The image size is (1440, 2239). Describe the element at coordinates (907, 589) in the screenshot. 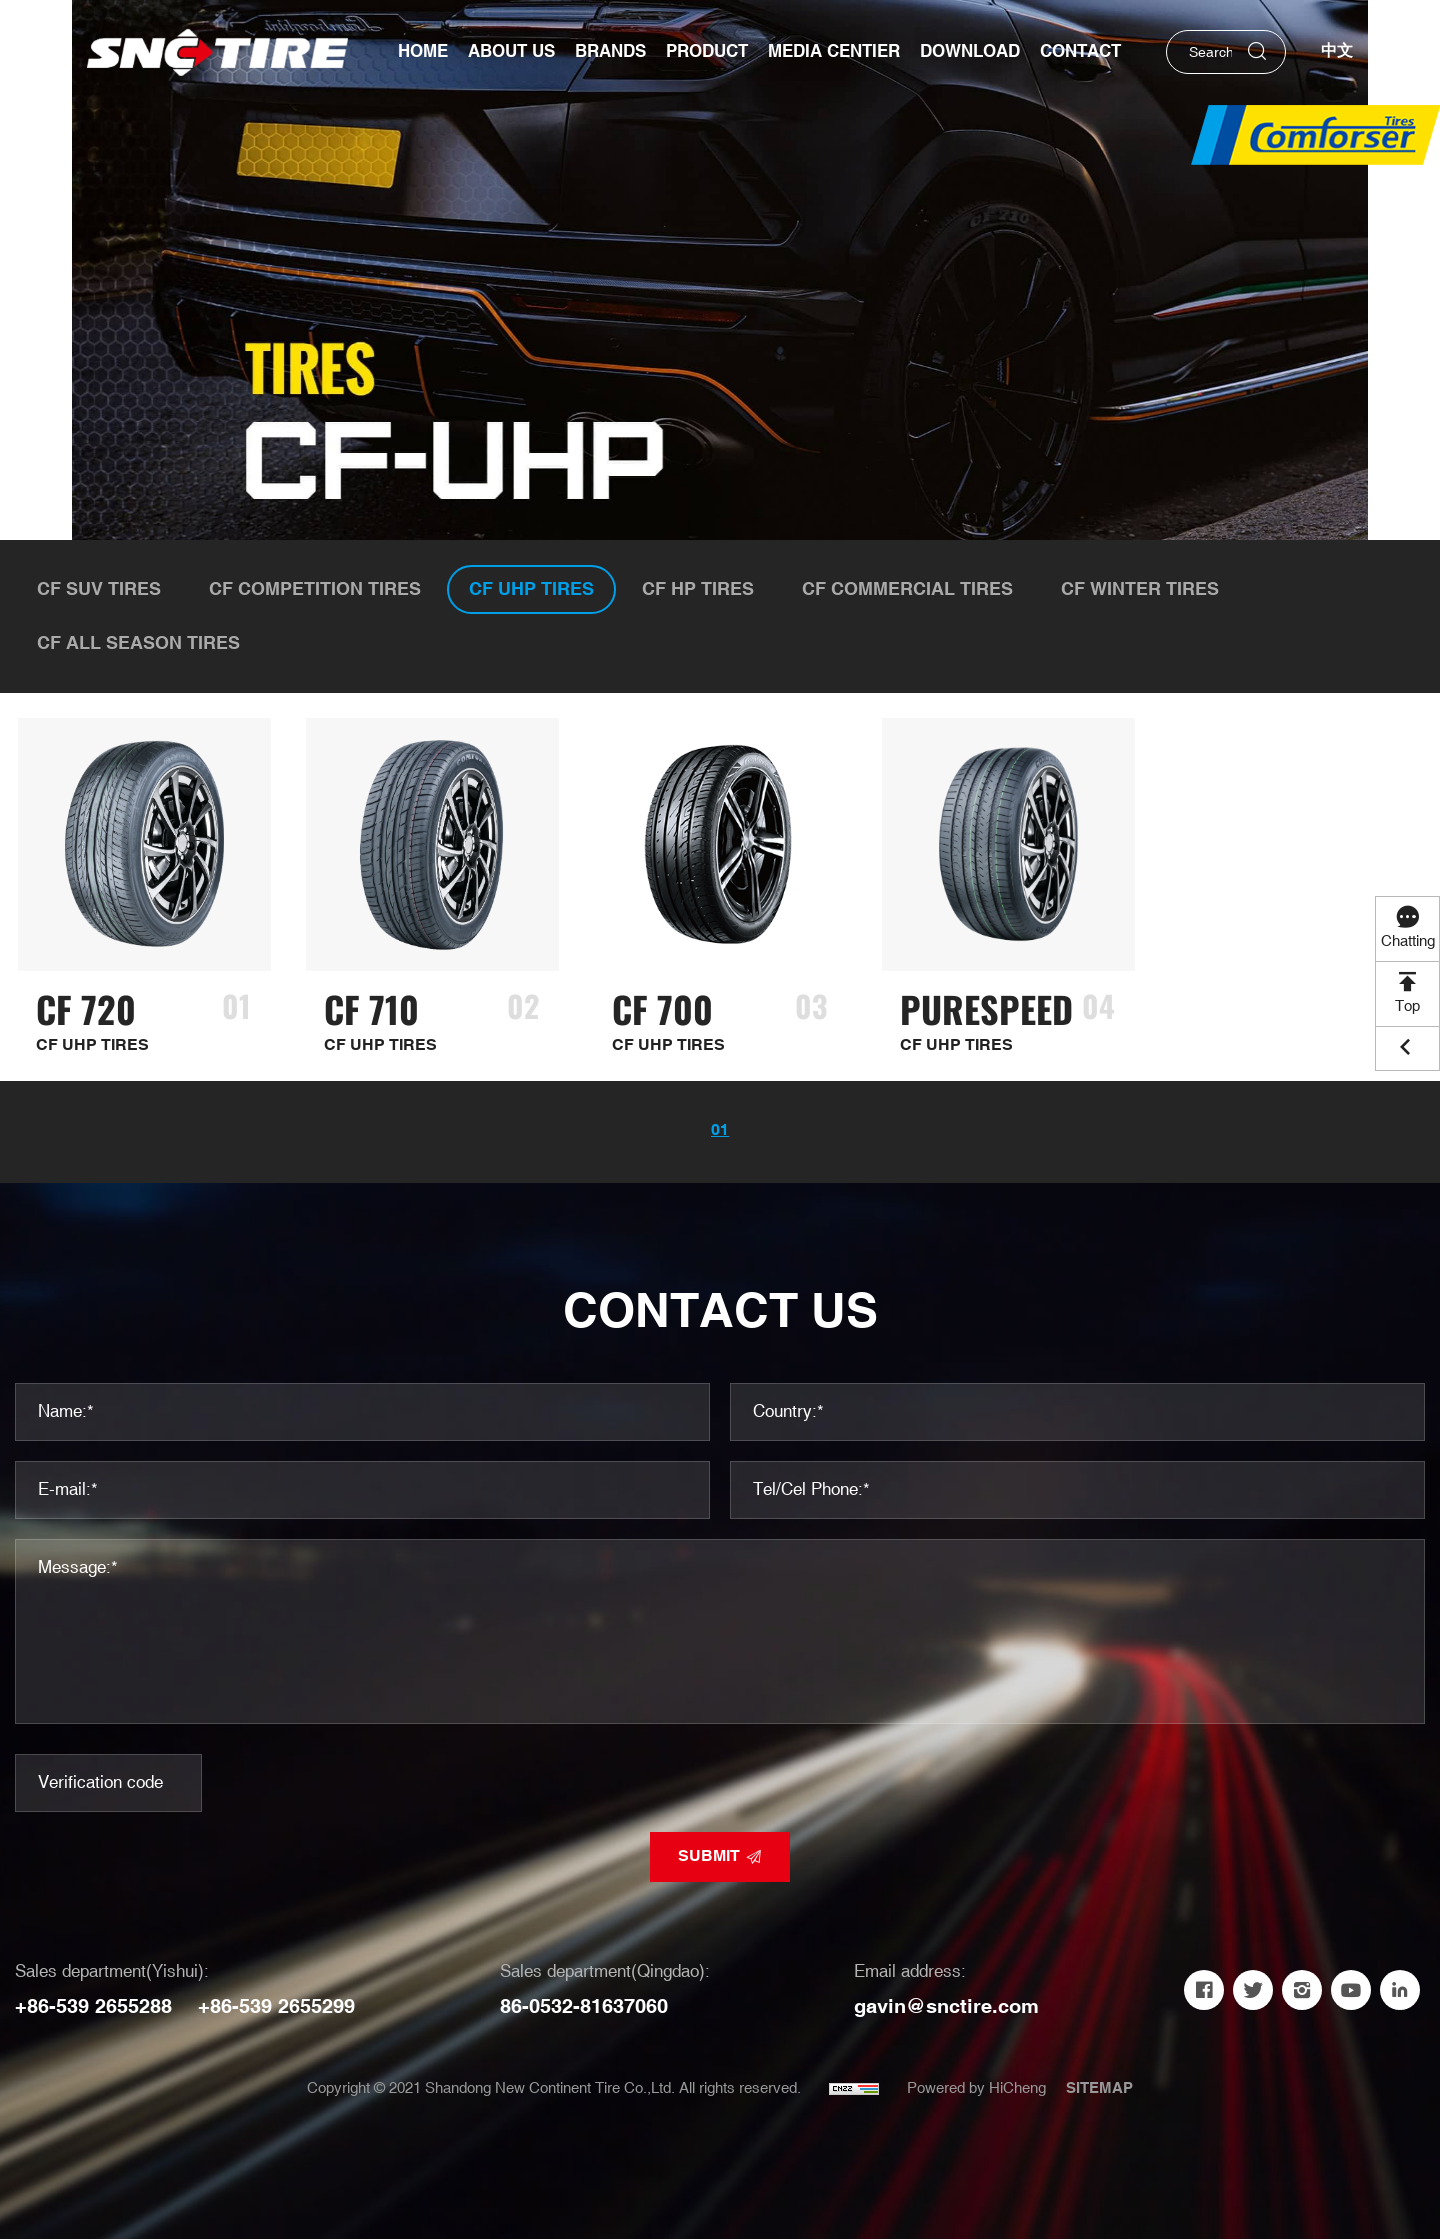

I see `CF COMMERCIAL TIRES` at that location.